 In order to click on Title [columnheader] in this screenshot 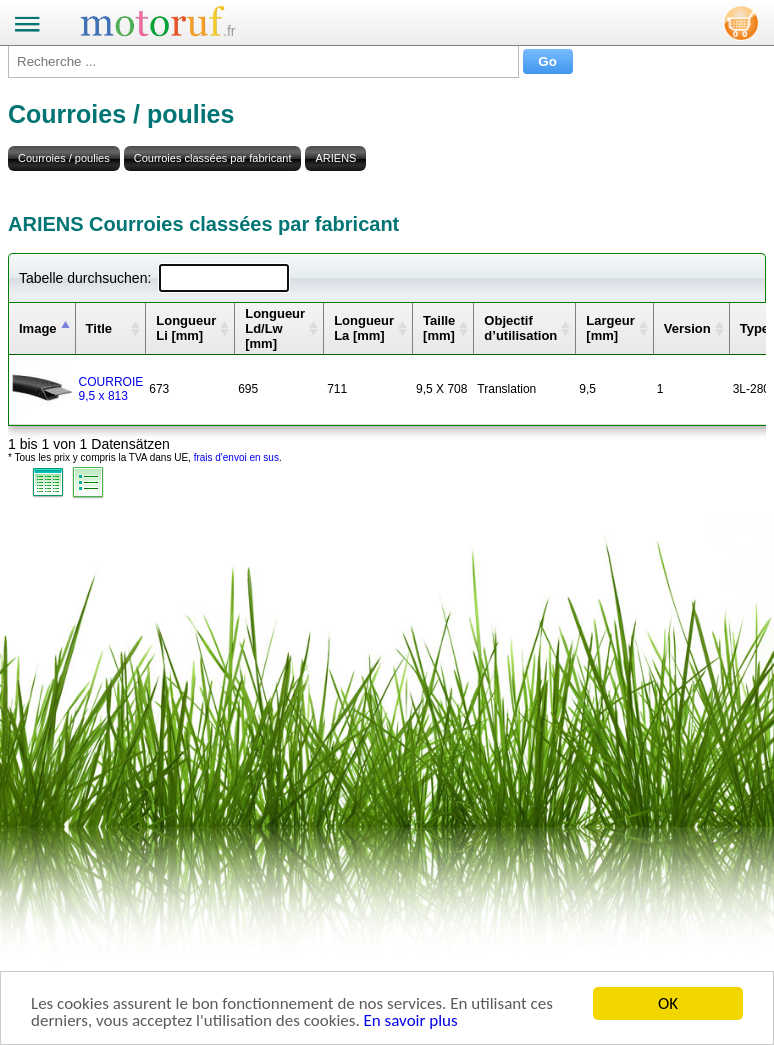, I will do `click(99, 328)`.